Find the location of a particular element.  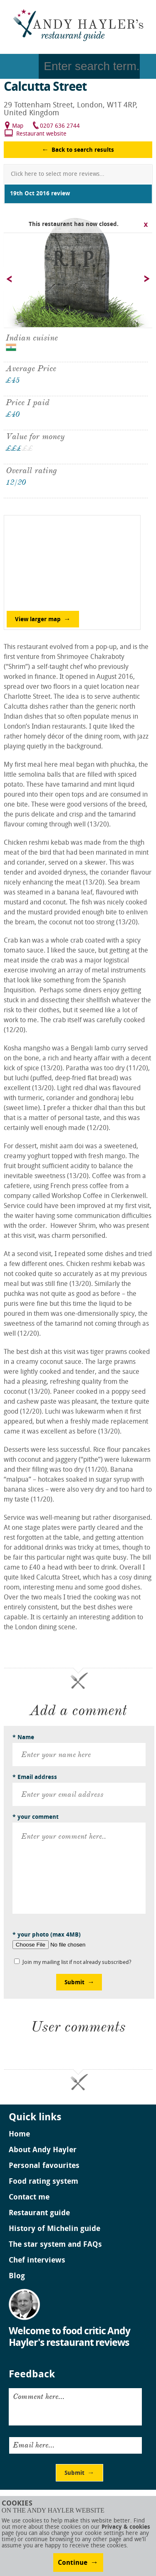

Restaurant website is located at coordinates (41, 134).